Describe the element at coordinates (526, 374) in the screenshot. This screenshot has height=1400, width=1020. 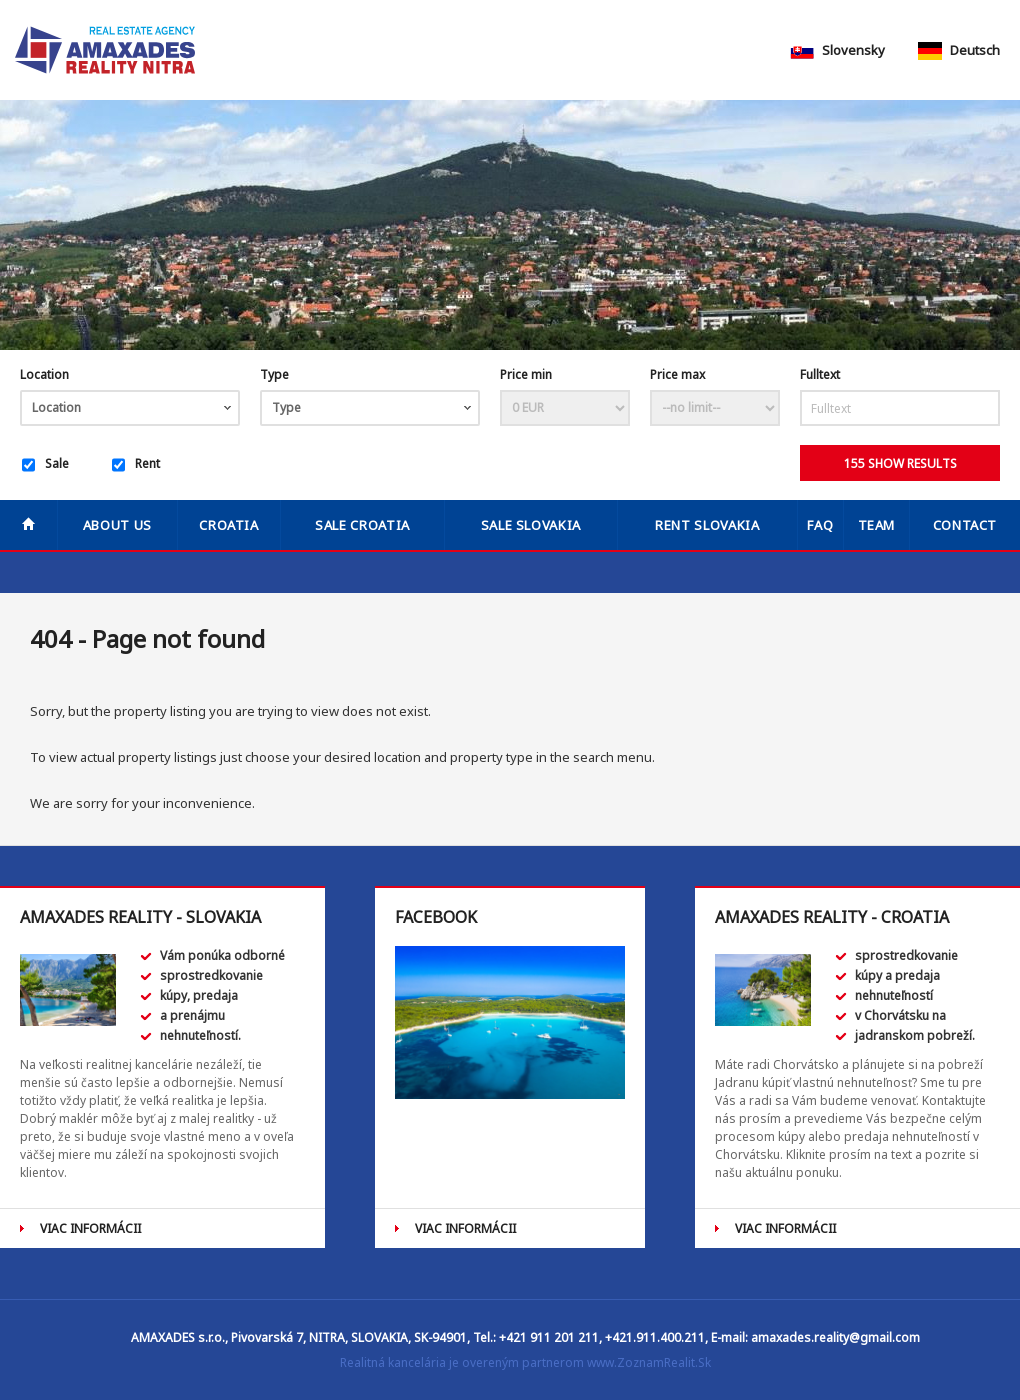
I see `Price min` at that location.